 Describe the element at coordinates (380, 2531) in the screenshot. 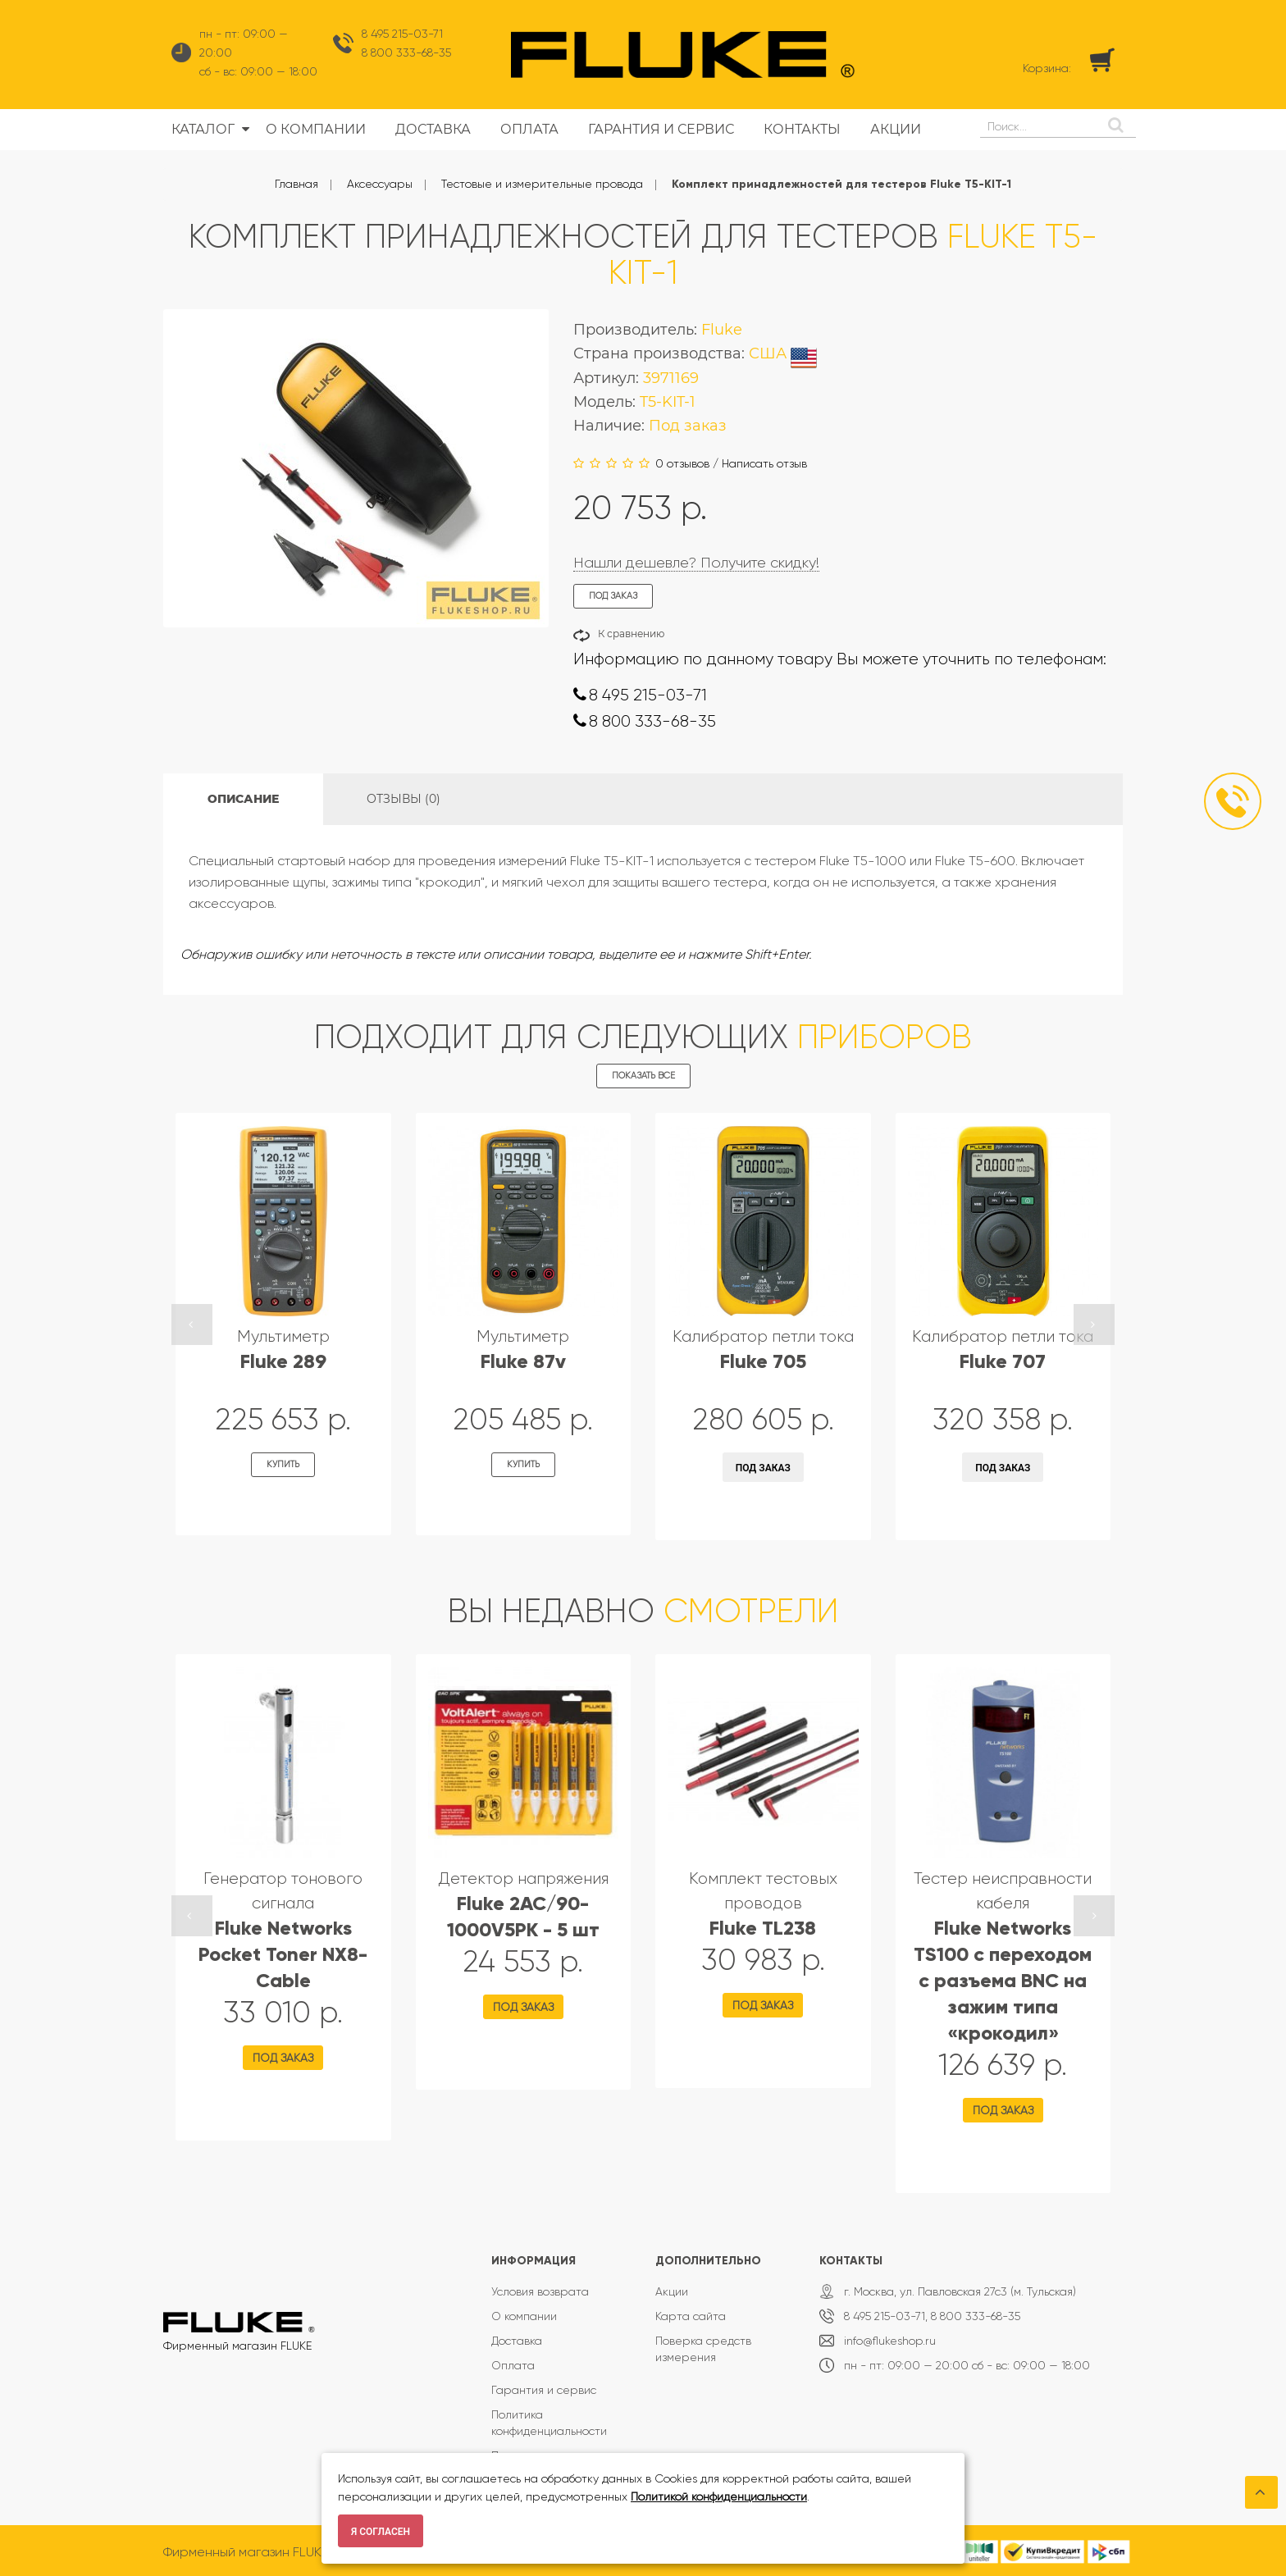

I see `Я согласен` at that location.